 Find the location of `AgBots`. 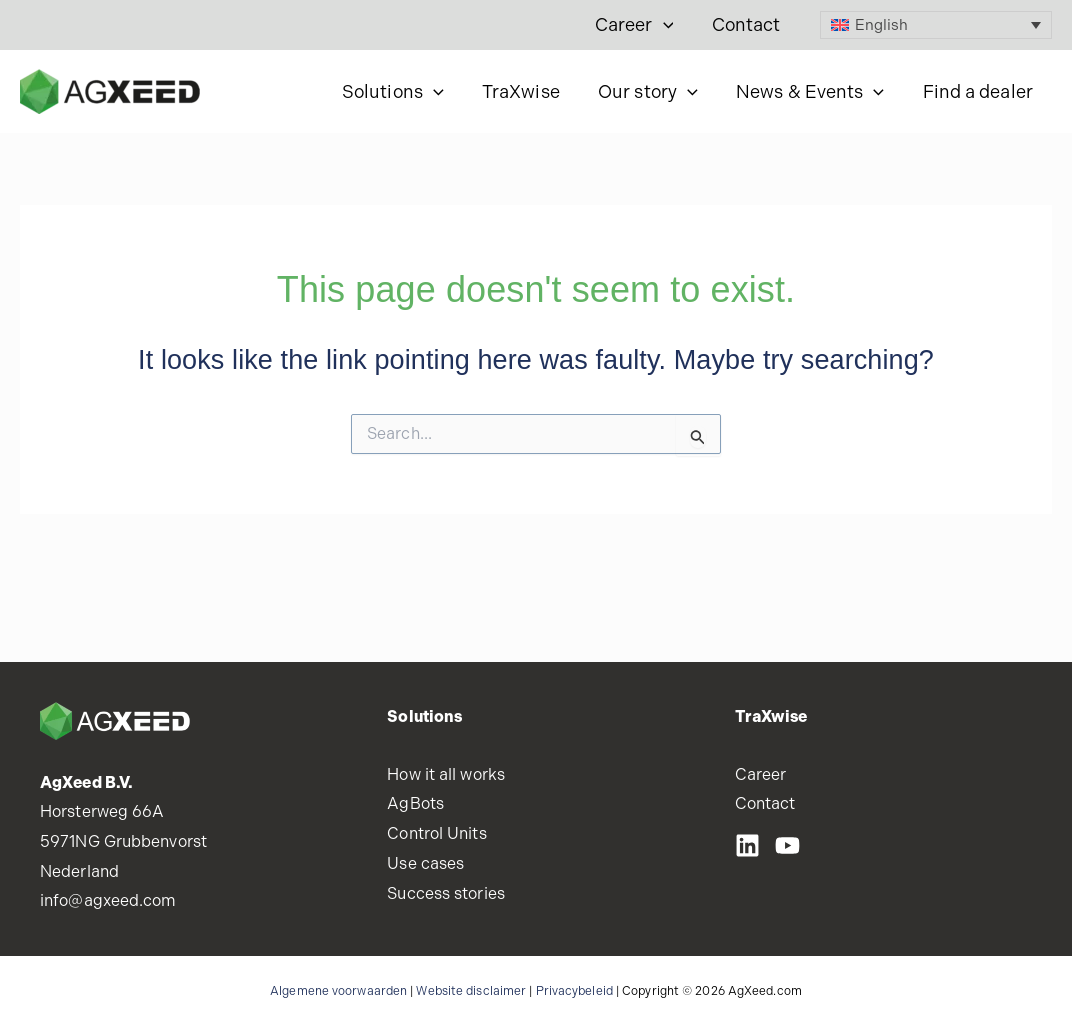

AgBots is located at coordinates (415, 803).